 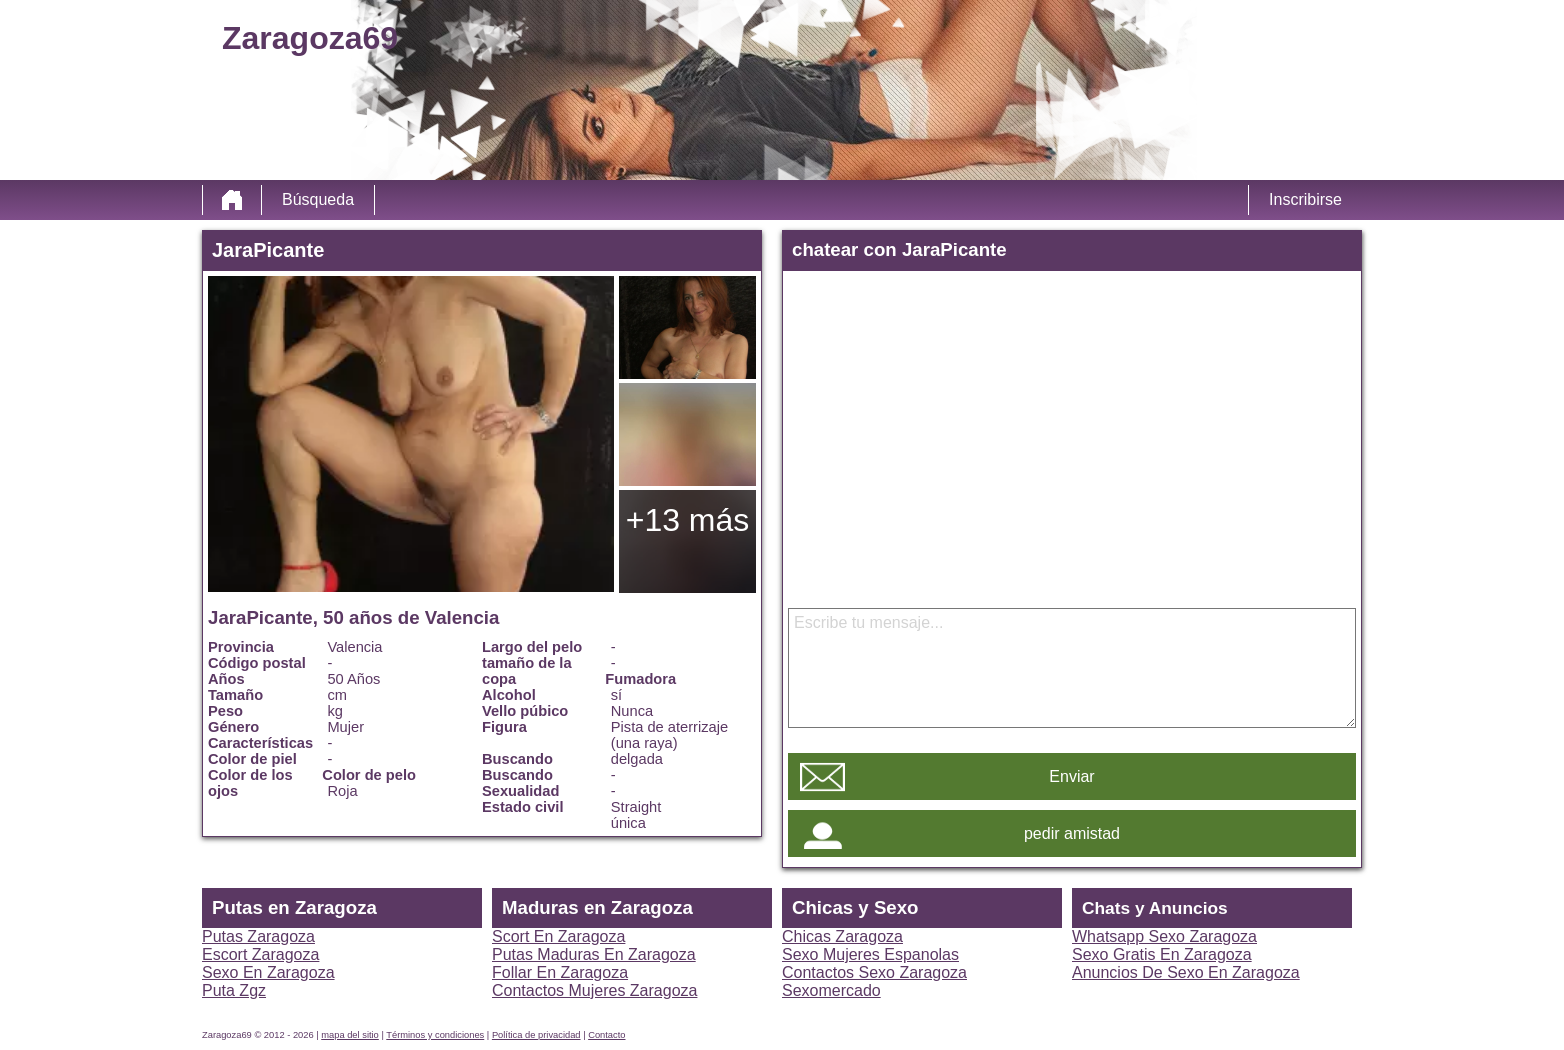 What do you see at coordinates (688, 520) in the screenshot?
I see `+13 más` at bounding box center [688, 520].